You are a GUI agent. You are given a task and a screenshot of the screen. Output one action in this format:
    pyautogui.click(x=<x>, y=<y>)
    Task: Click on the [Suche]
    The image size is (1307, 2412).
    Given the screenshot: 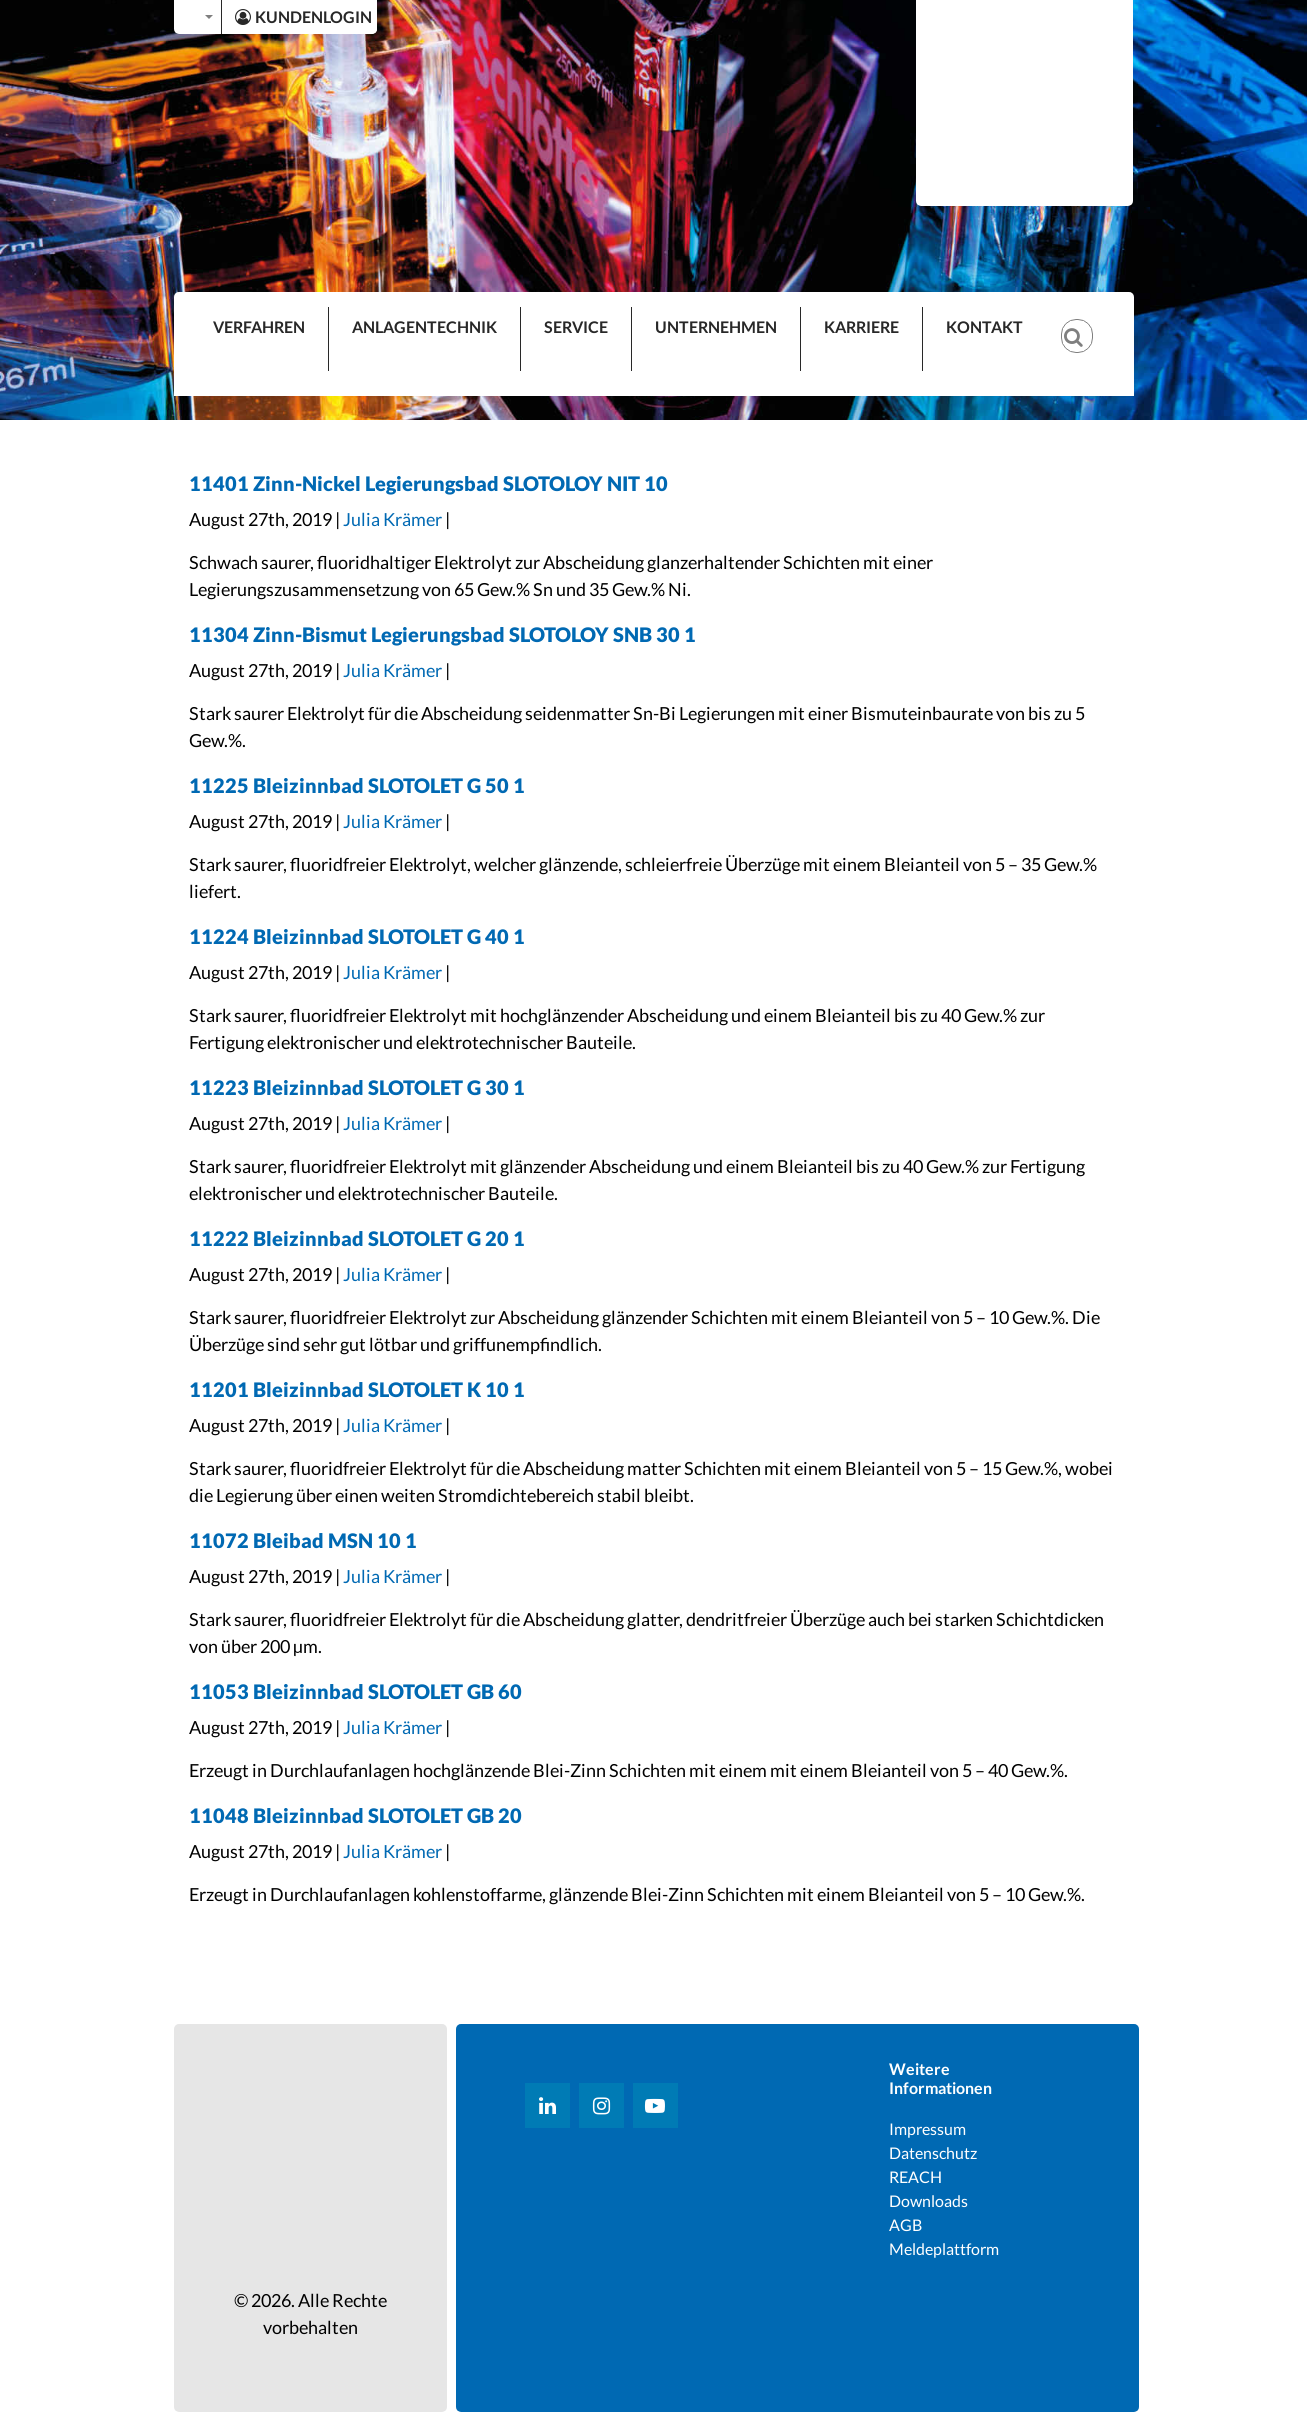 What is the action you would take?
    pyautogui.click(x=1087, y=320)
    